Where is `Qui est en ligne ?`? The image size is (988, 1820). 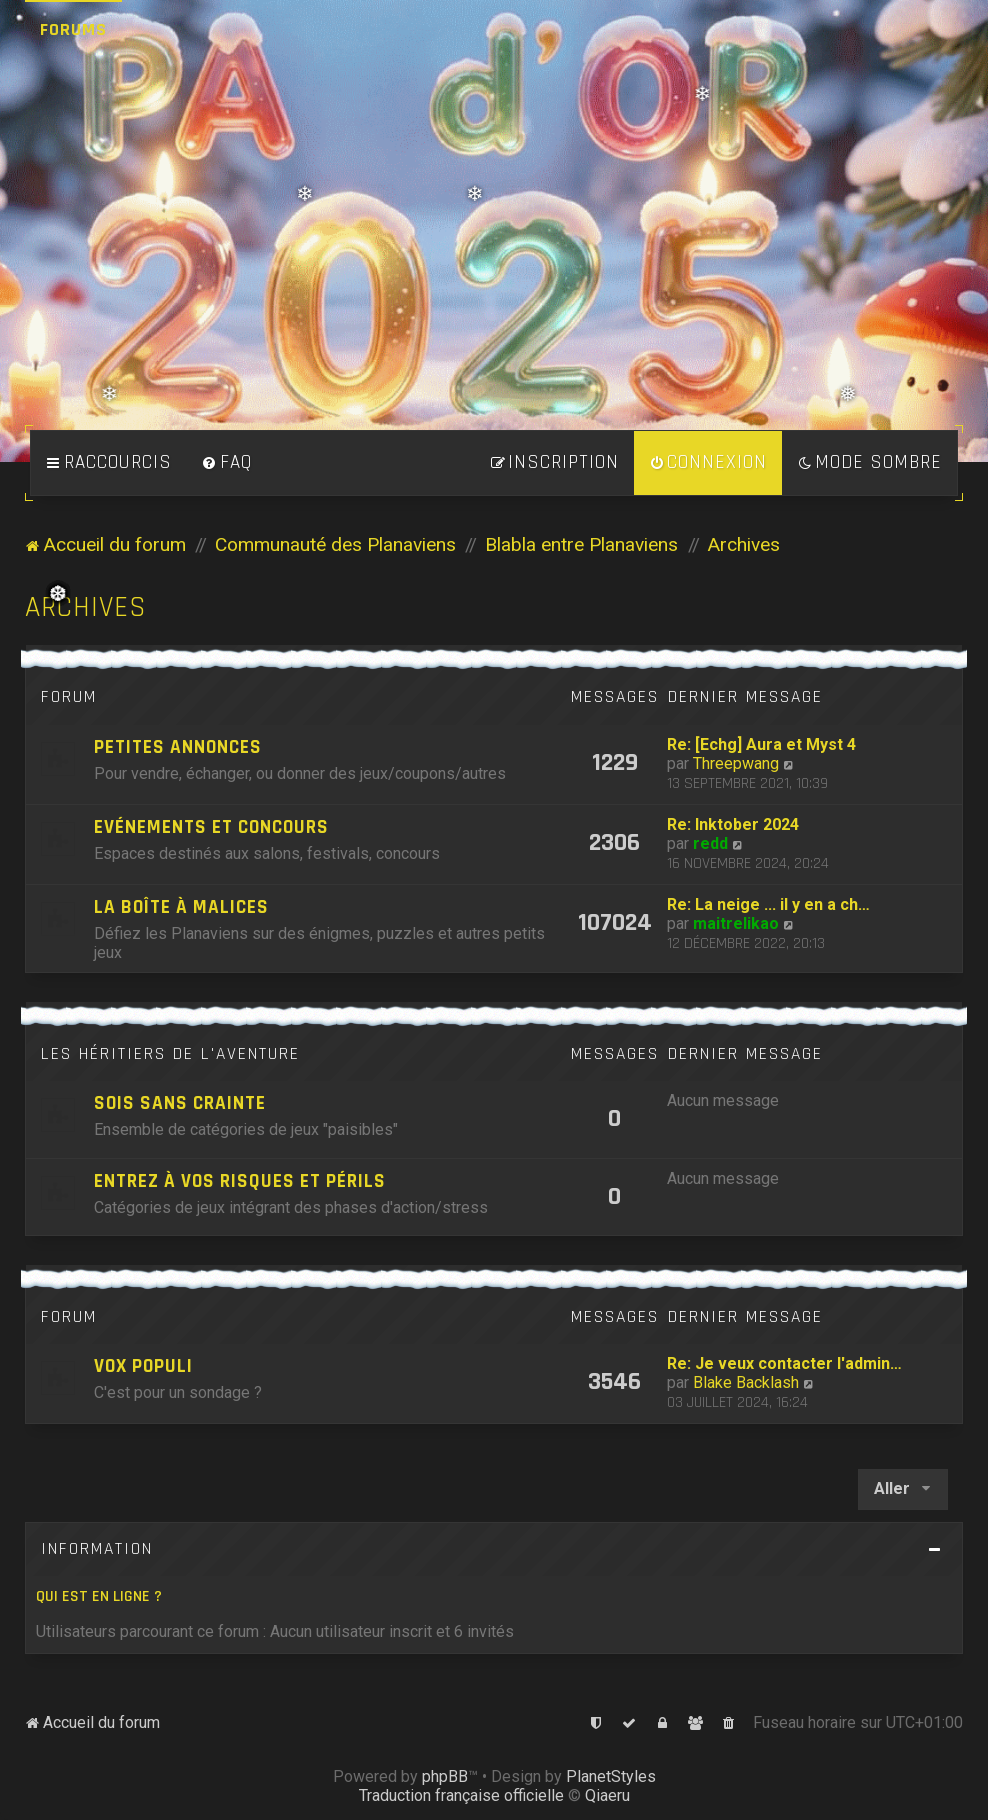 Qui est en ligne ? is located at coordinates (99, 1596).